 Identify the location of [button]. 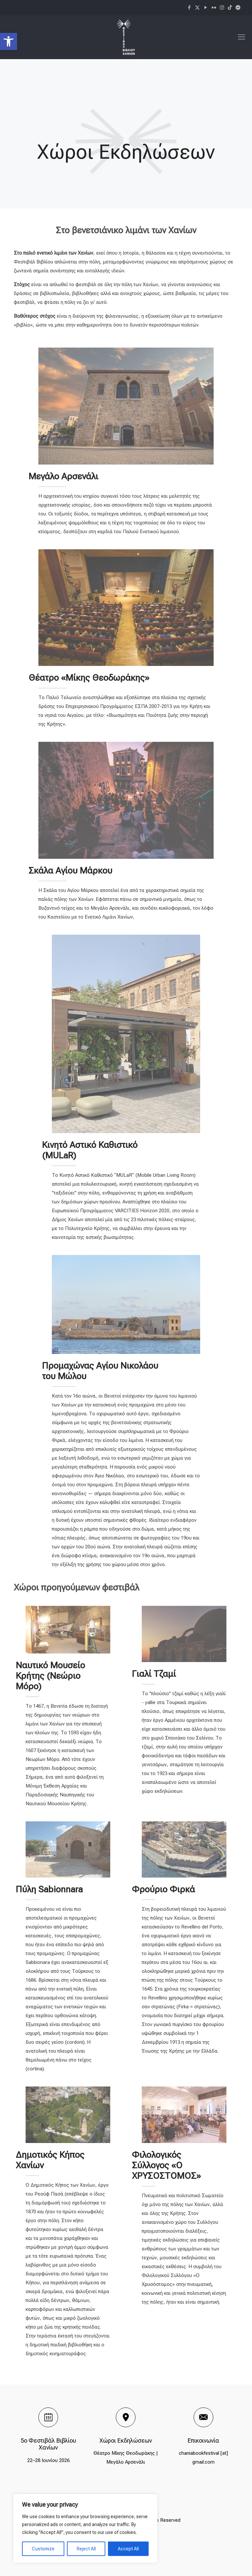
(8, 41).